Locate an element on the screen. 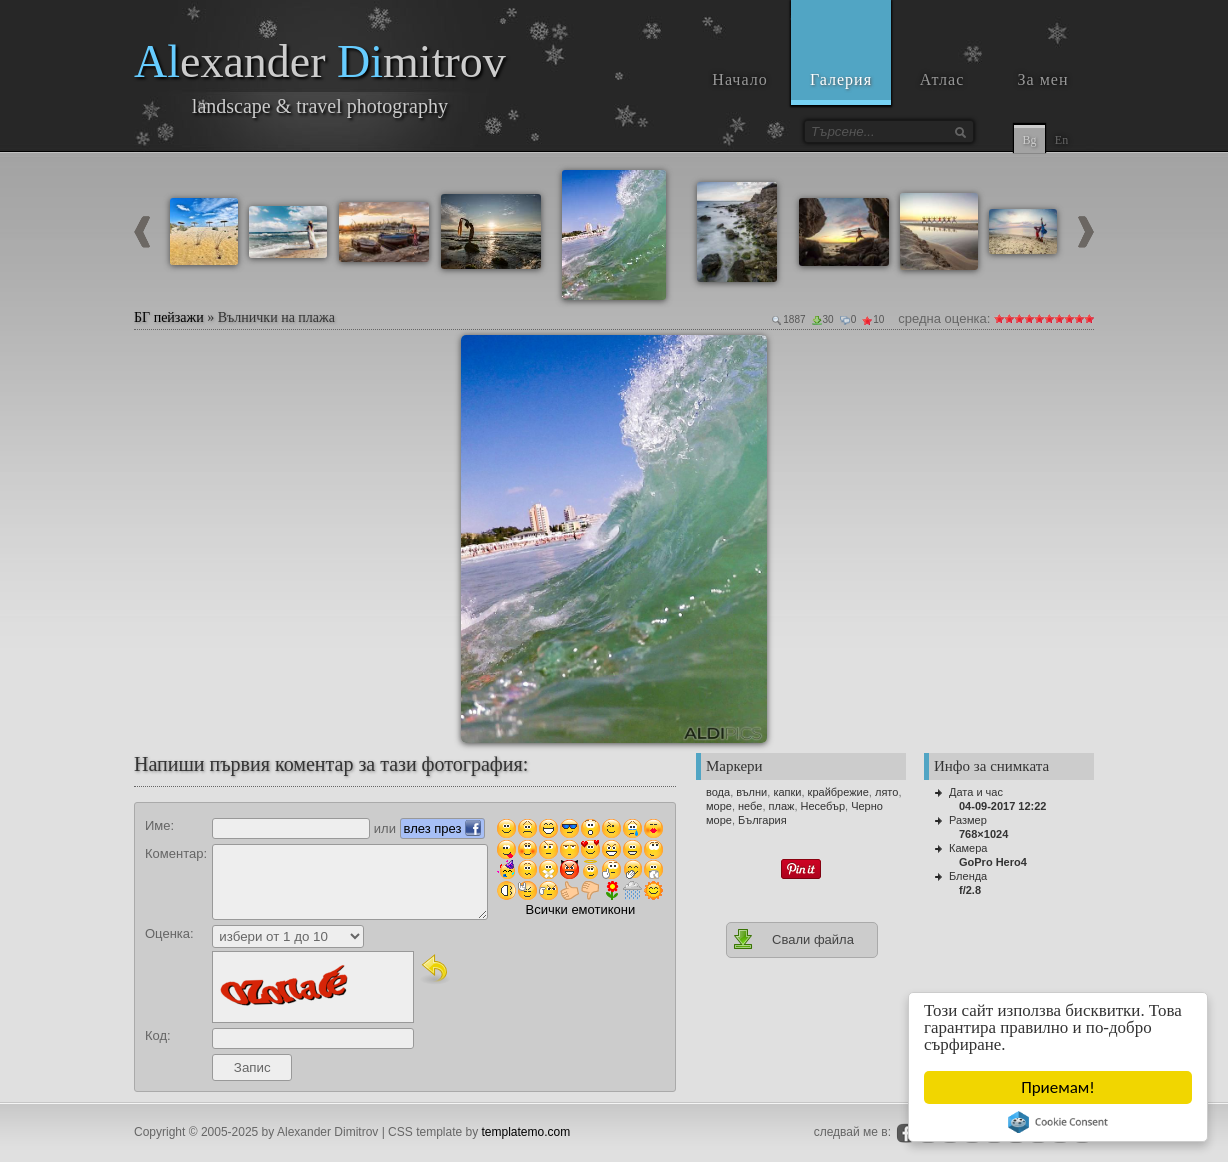 The height and width of the screenshot is (1162, 1228). Коментар: is located at coordinates (176, 853).